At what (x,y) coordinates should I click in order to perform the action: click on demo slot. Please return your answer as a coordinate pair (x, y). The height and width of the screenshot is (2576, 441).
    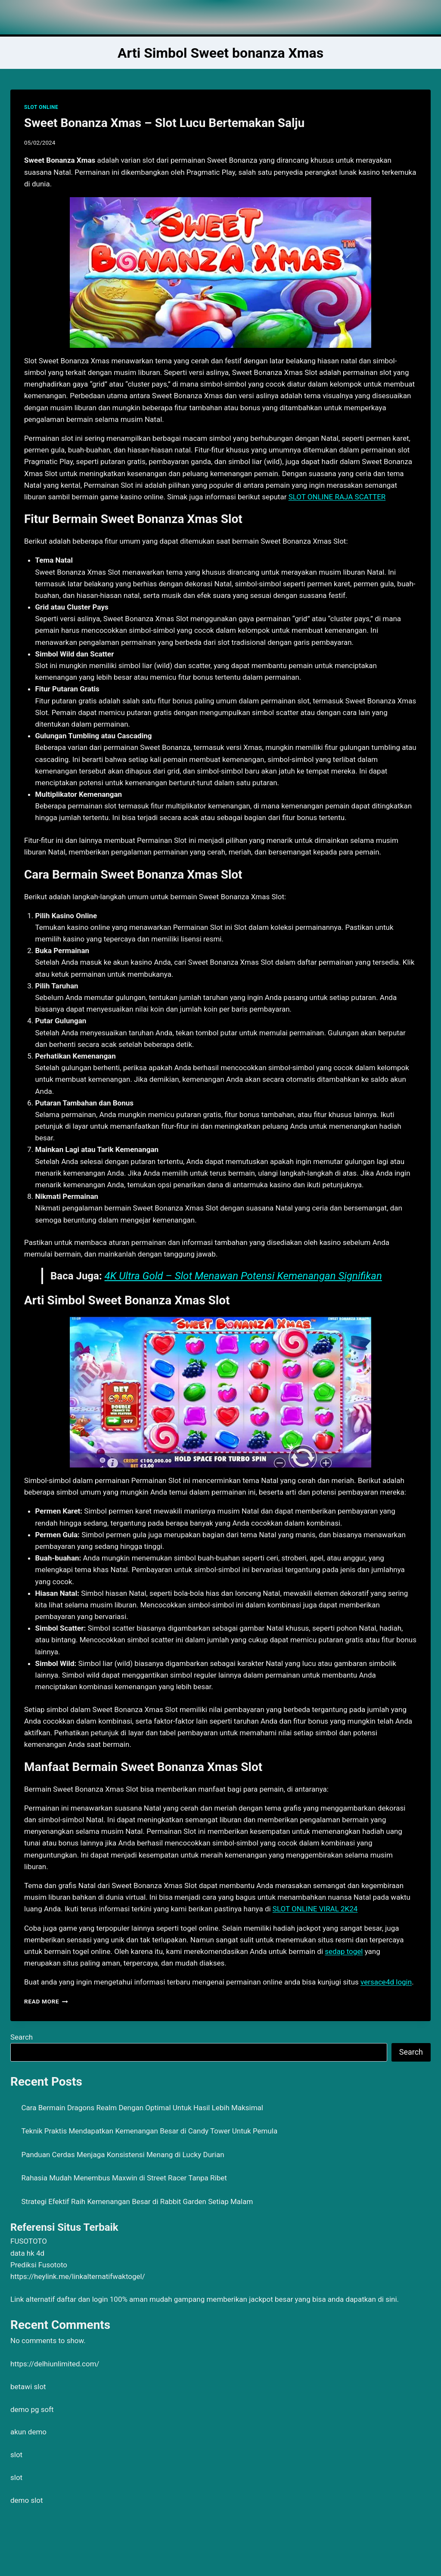
    Looking at the image, I should click on (26, 2500).